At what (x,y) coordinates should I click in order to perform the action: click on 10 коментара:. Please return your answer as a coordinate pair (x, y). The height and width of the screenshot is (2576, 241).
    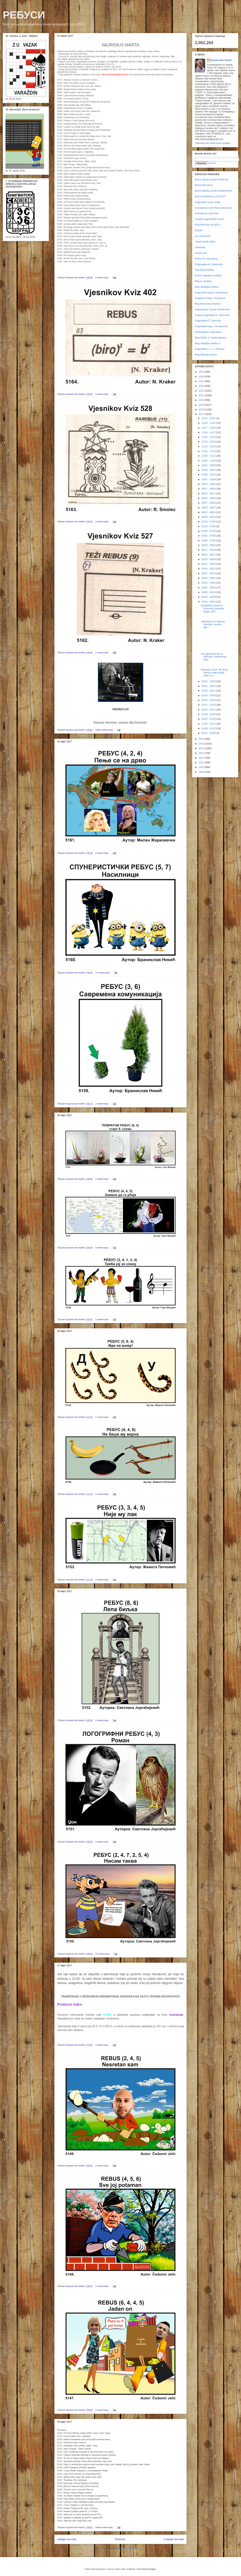
    Looking at the image, I should click on (103, 1953).